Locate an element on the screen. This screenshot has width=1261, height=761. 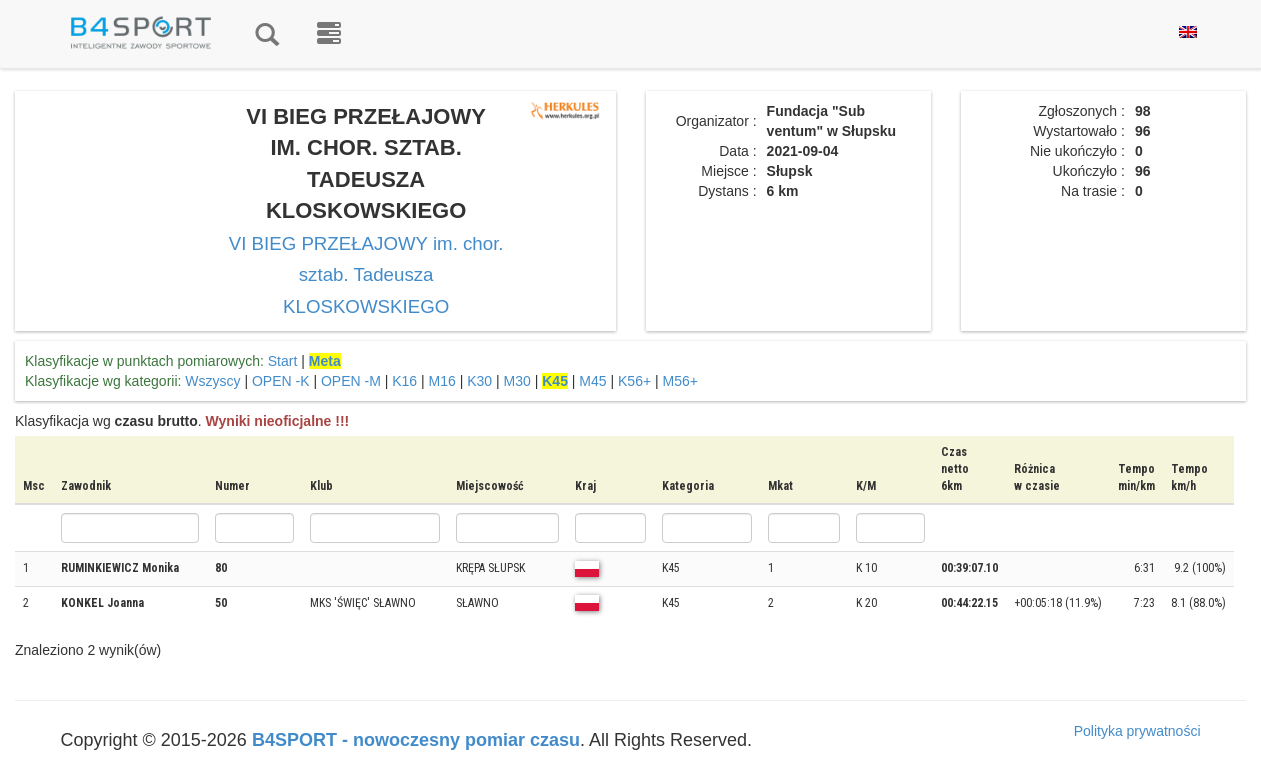
Start is located at coordinates (283, 361).